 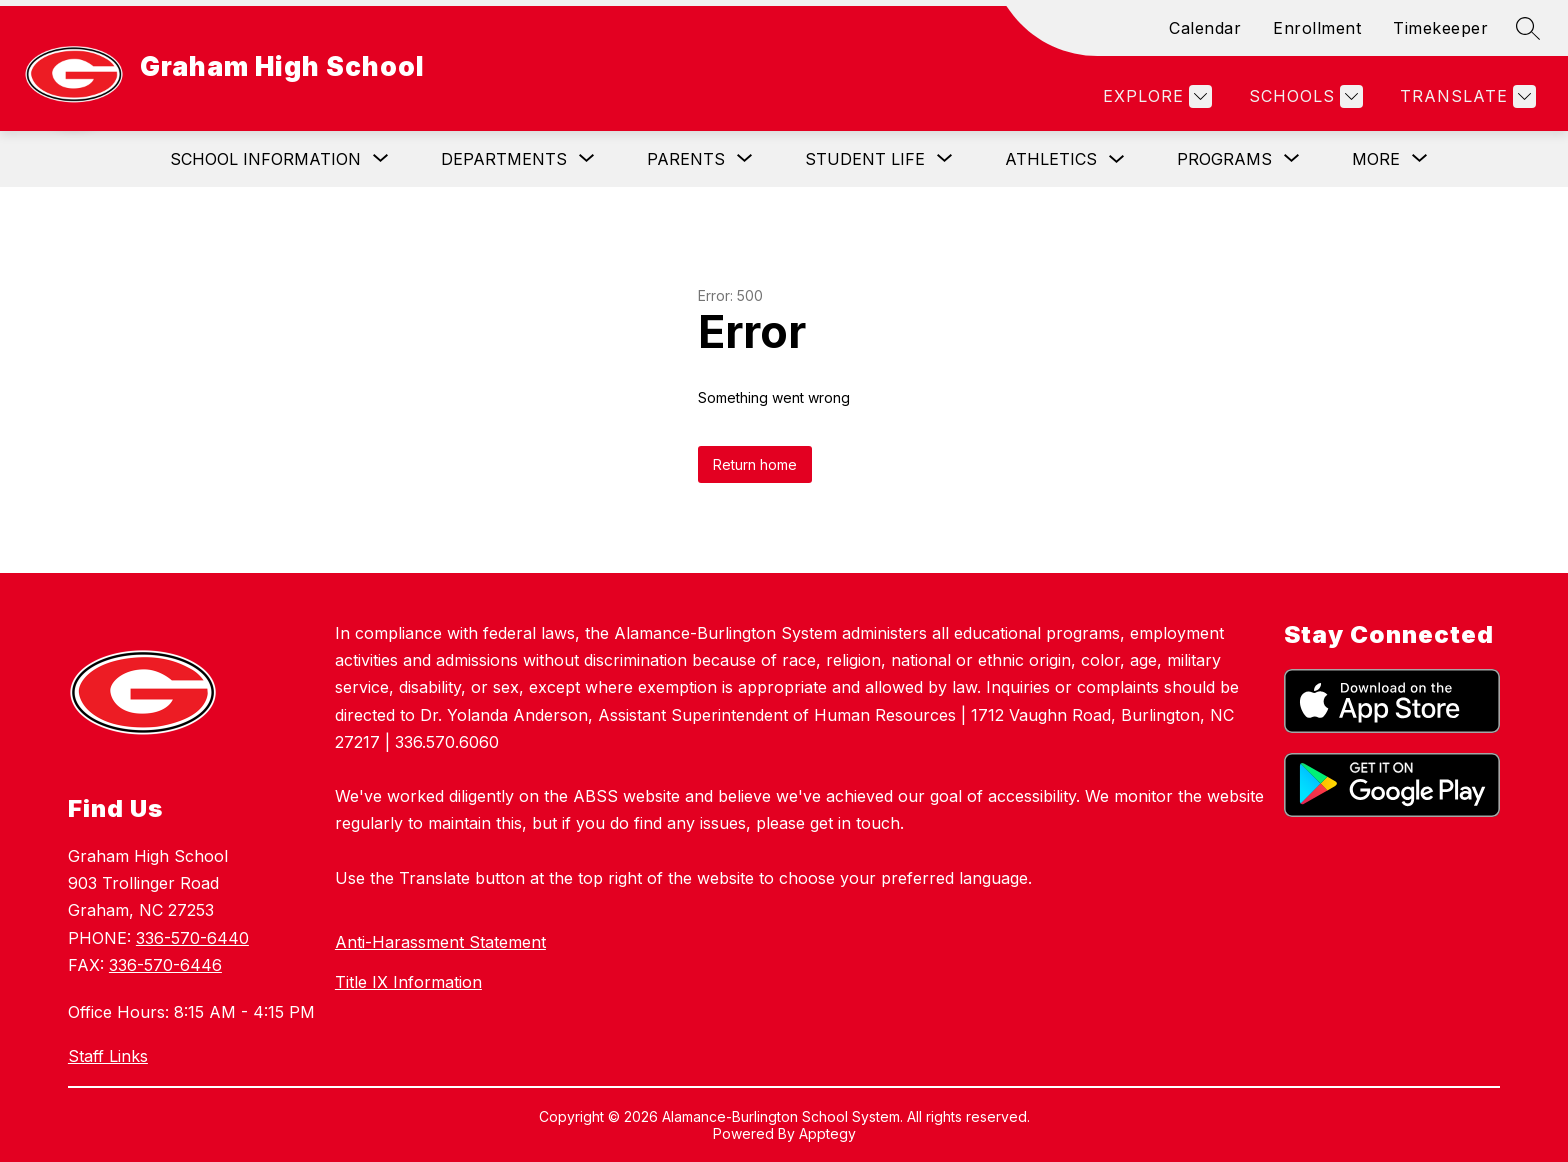 What do you see at coordinates (1465, 96) in the screenshot?
I see `[Translate Site]` at bounding box center [1465, 96].